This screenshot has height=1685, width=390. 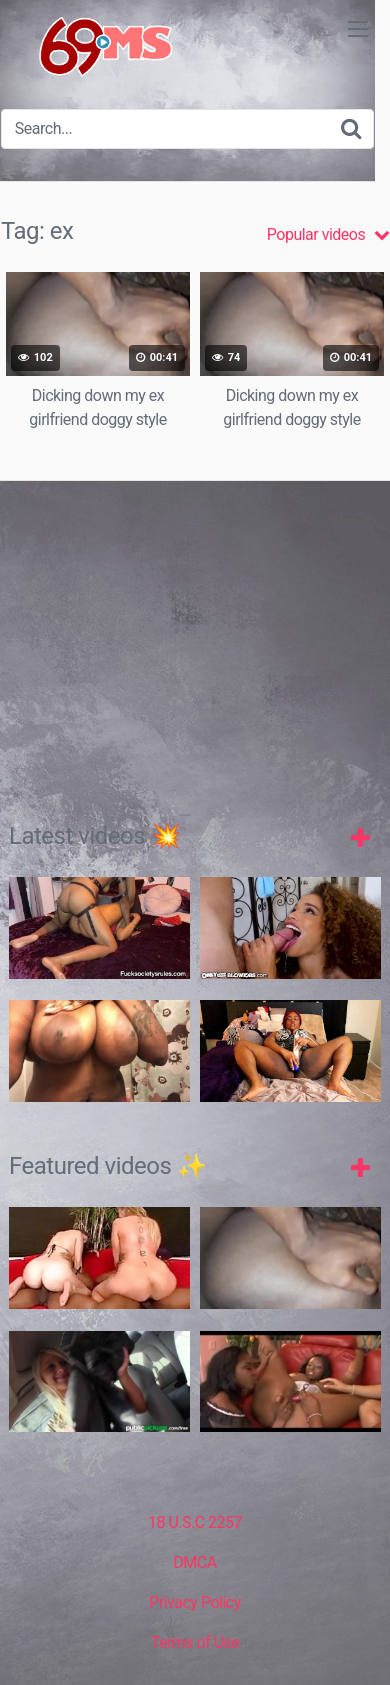 I want to click on DMCA, so click(x=194, y=1562).